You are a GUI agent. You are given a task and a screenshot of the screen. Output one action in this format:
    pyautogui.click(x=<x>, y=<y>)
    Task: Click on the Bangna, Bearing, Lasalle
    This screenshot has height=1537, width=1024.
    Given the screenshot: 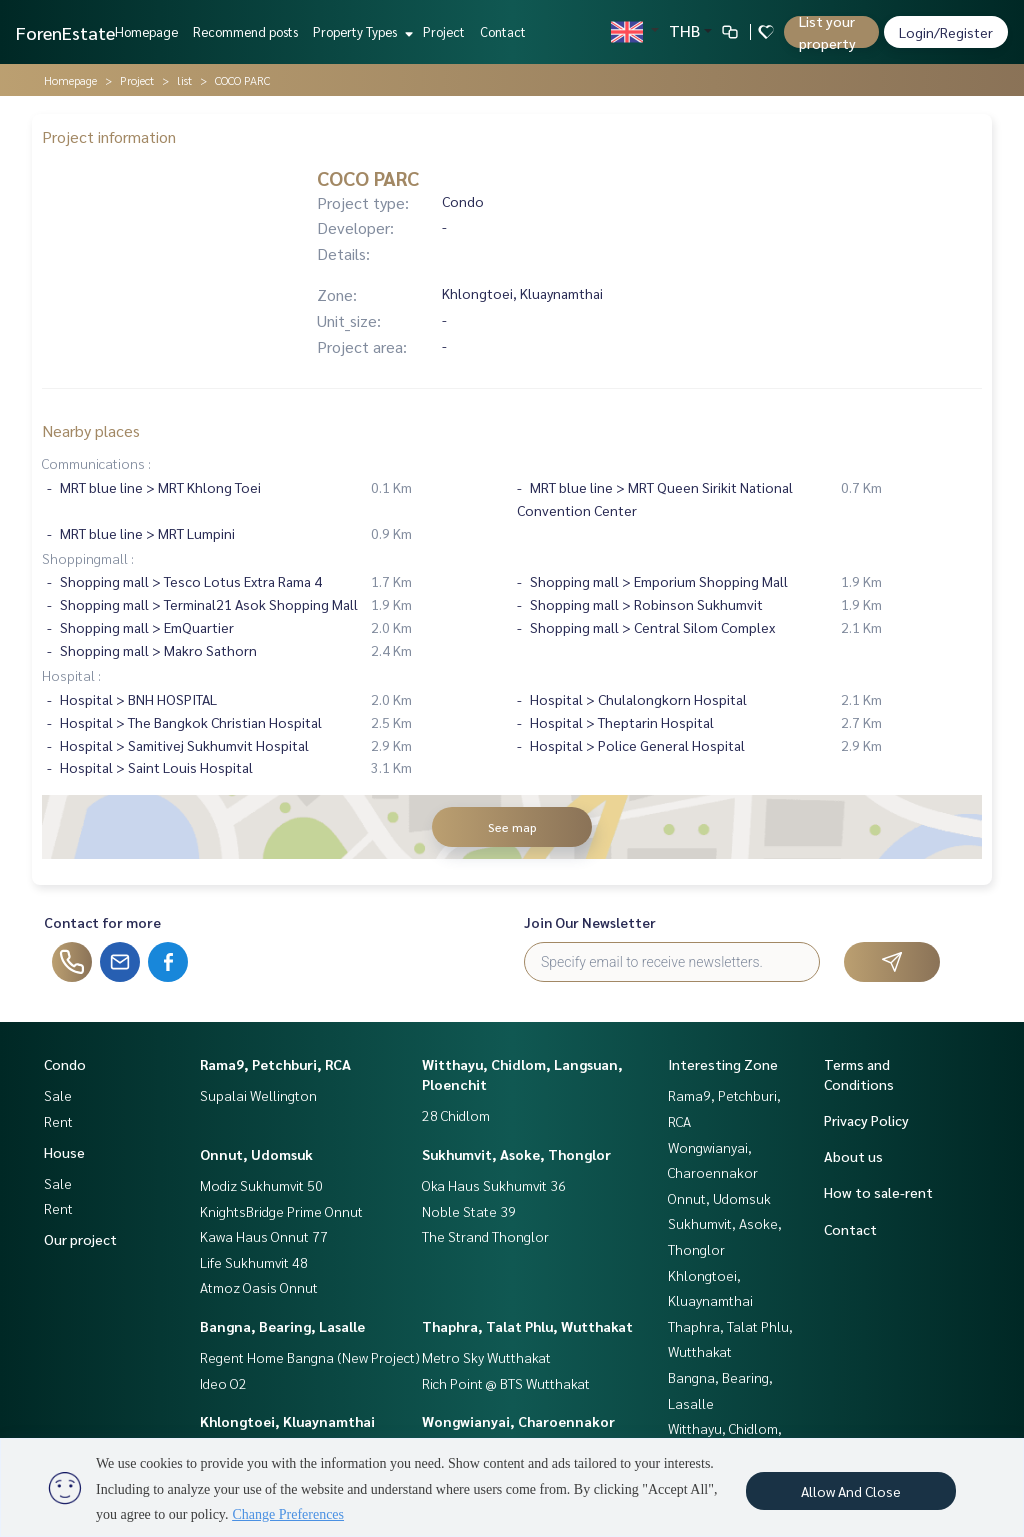 What is the action you would take?
    pyautogui.click(x=282, y=1326)
    